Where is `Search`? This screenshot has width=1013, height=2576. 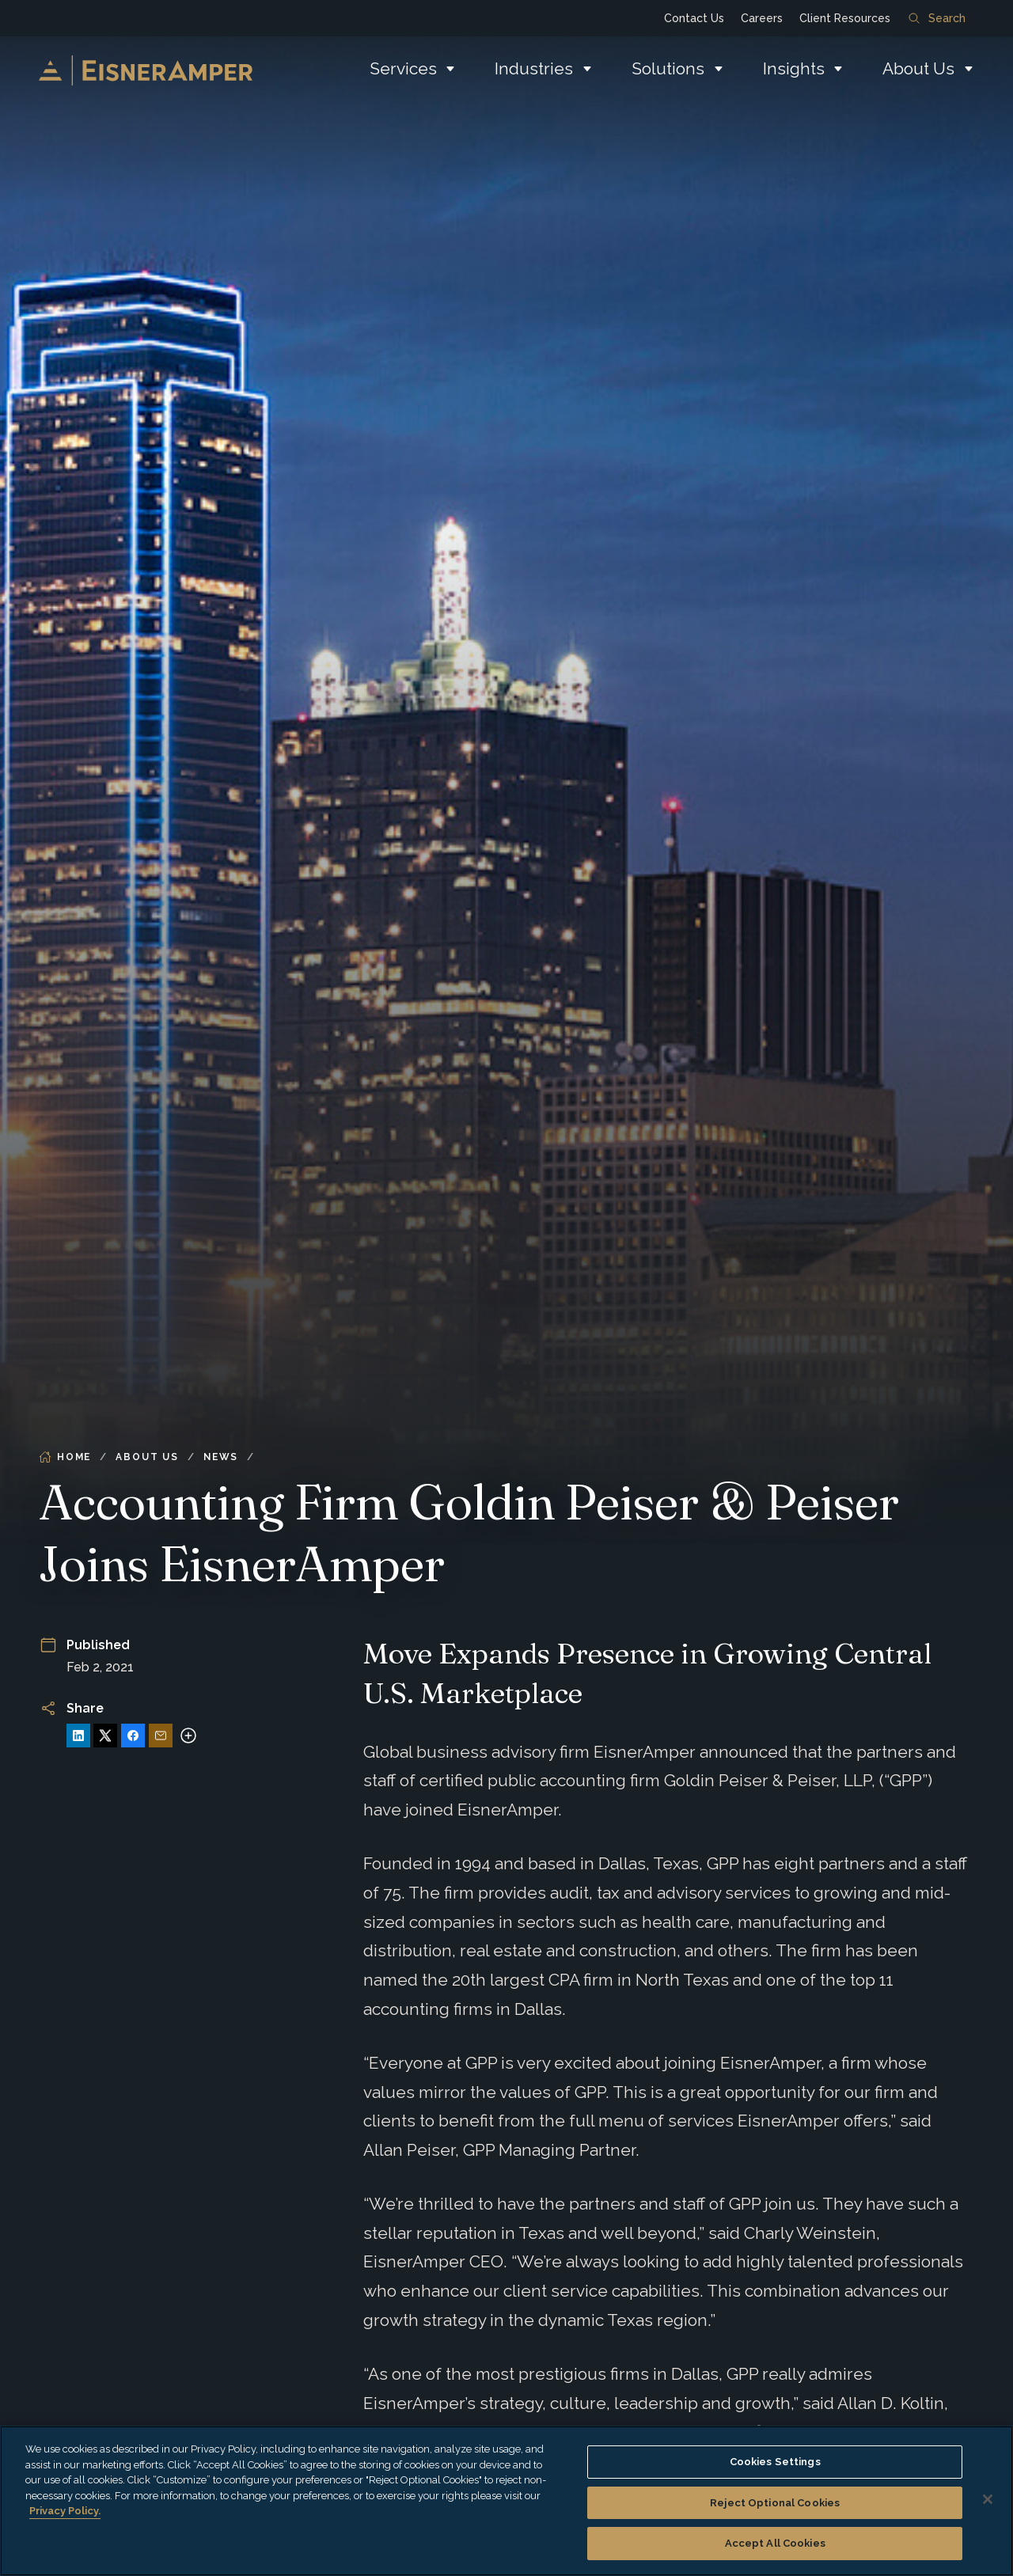
Search is located at coordinates (937, 18).